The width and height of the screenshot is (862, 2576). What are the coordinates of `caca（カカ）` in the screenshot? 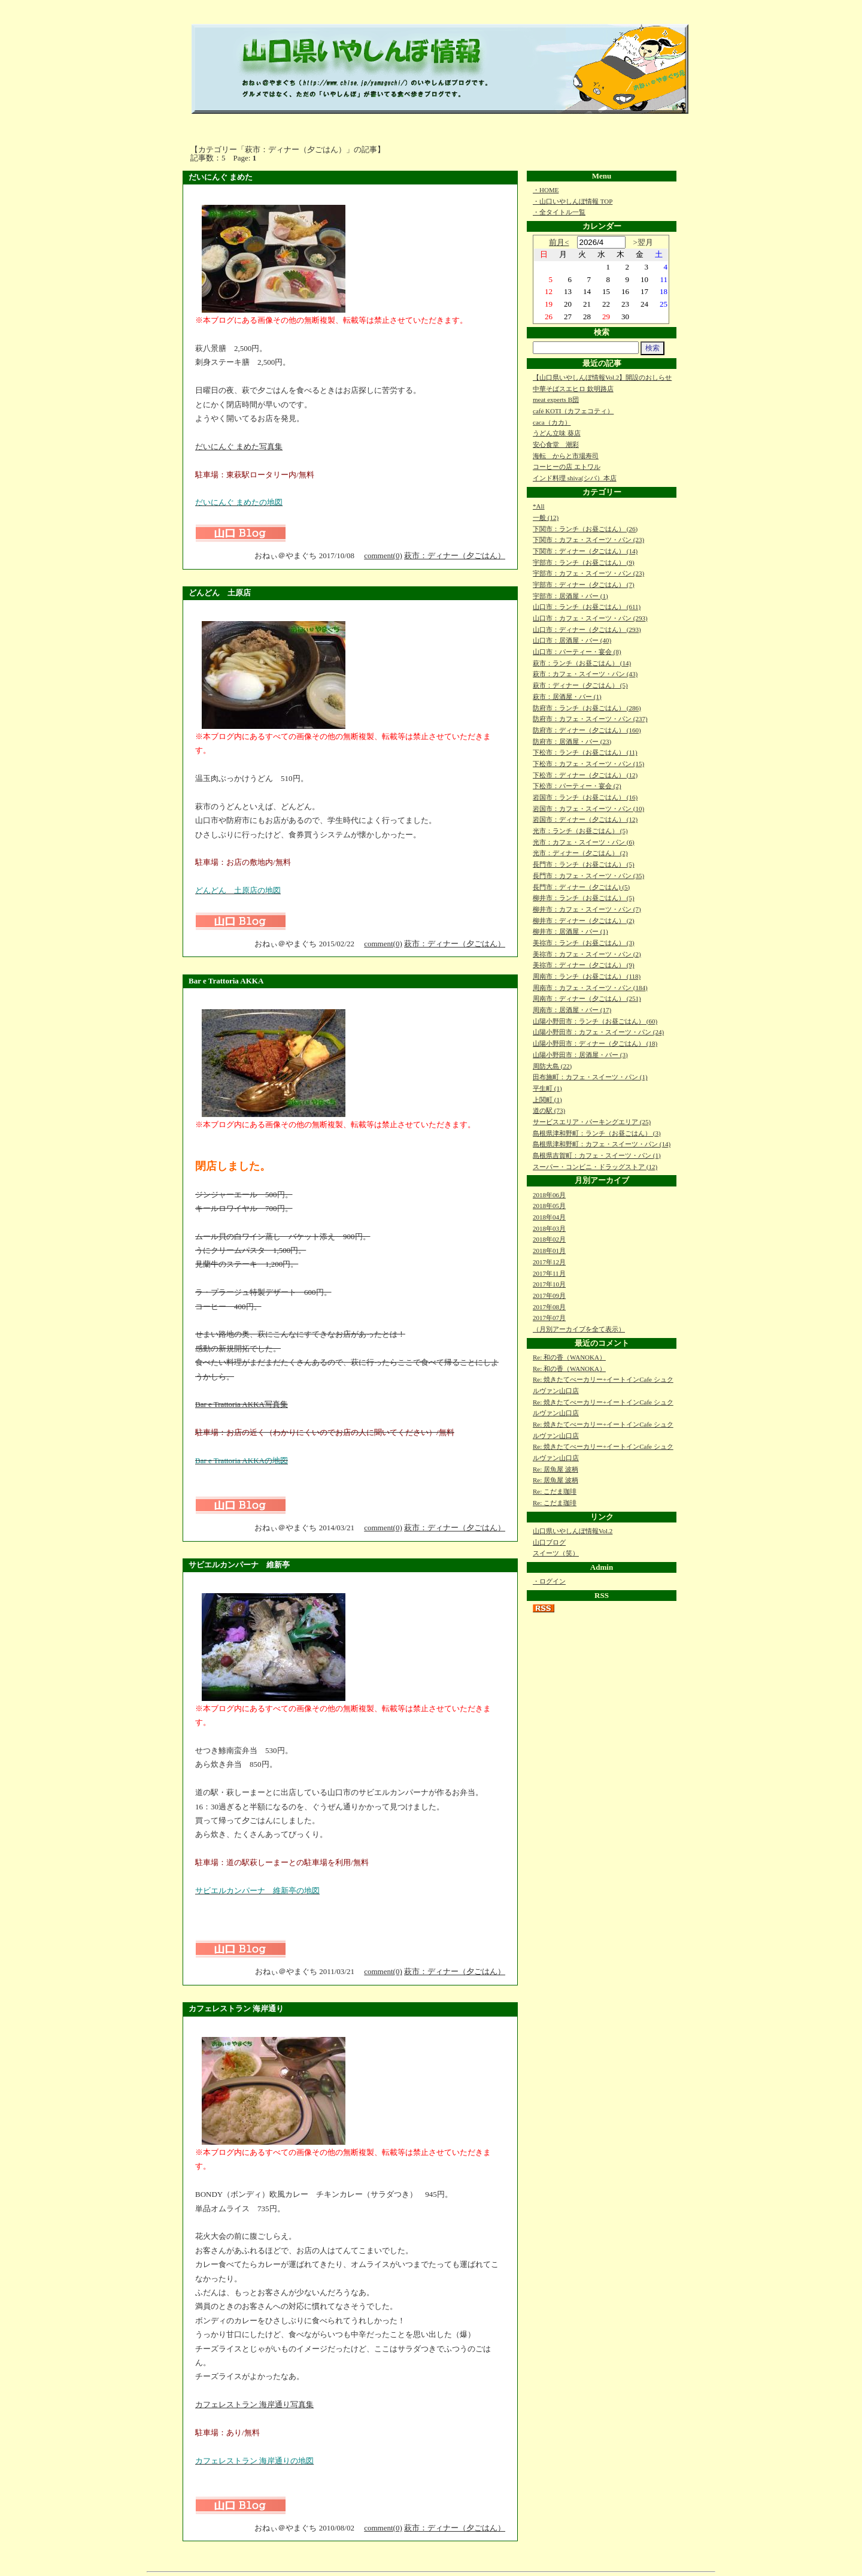 It's located at (552, 422).